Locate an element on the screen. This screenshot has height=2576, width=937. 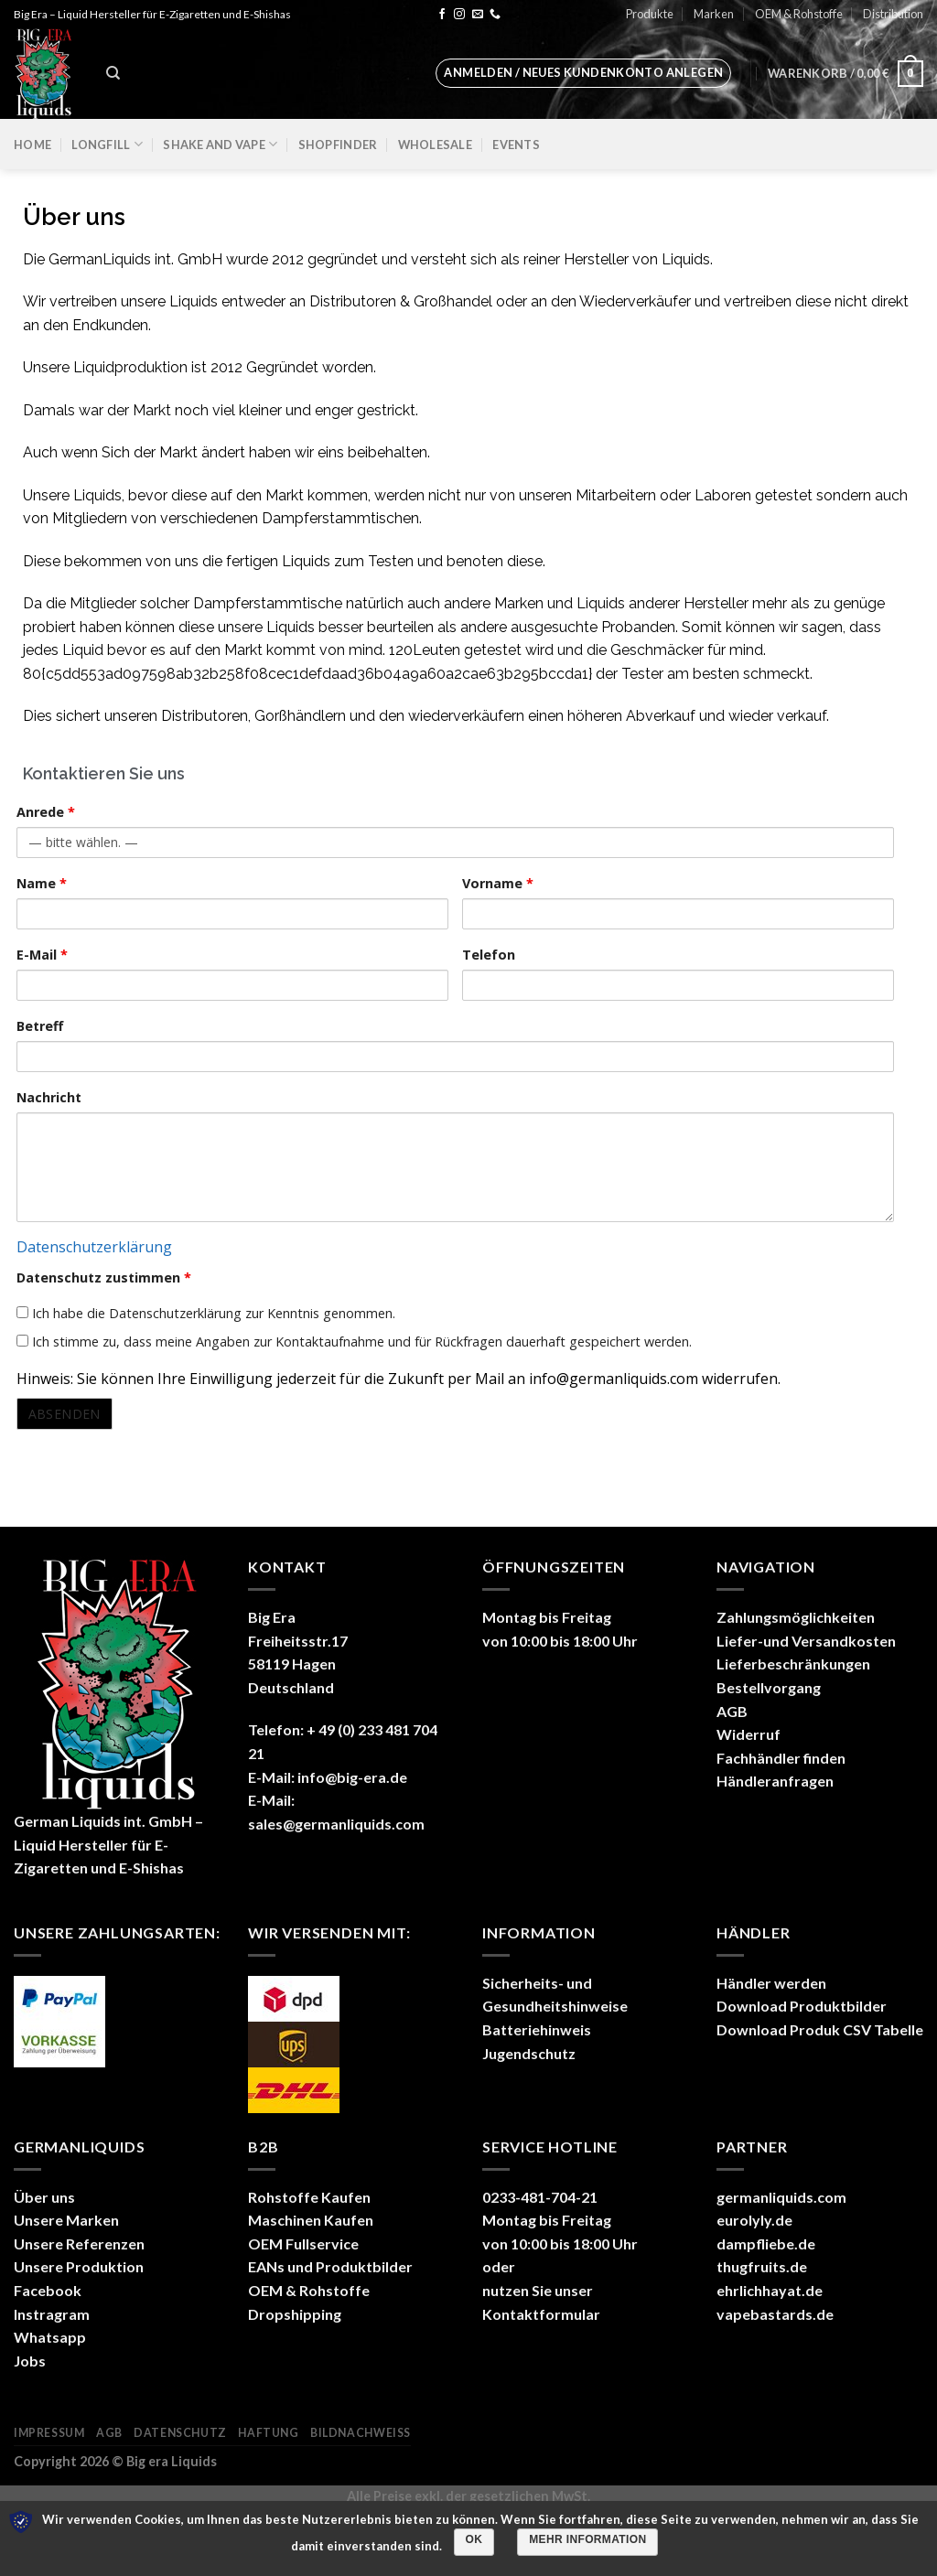
Impressum is located at coordinates (49, 2433).